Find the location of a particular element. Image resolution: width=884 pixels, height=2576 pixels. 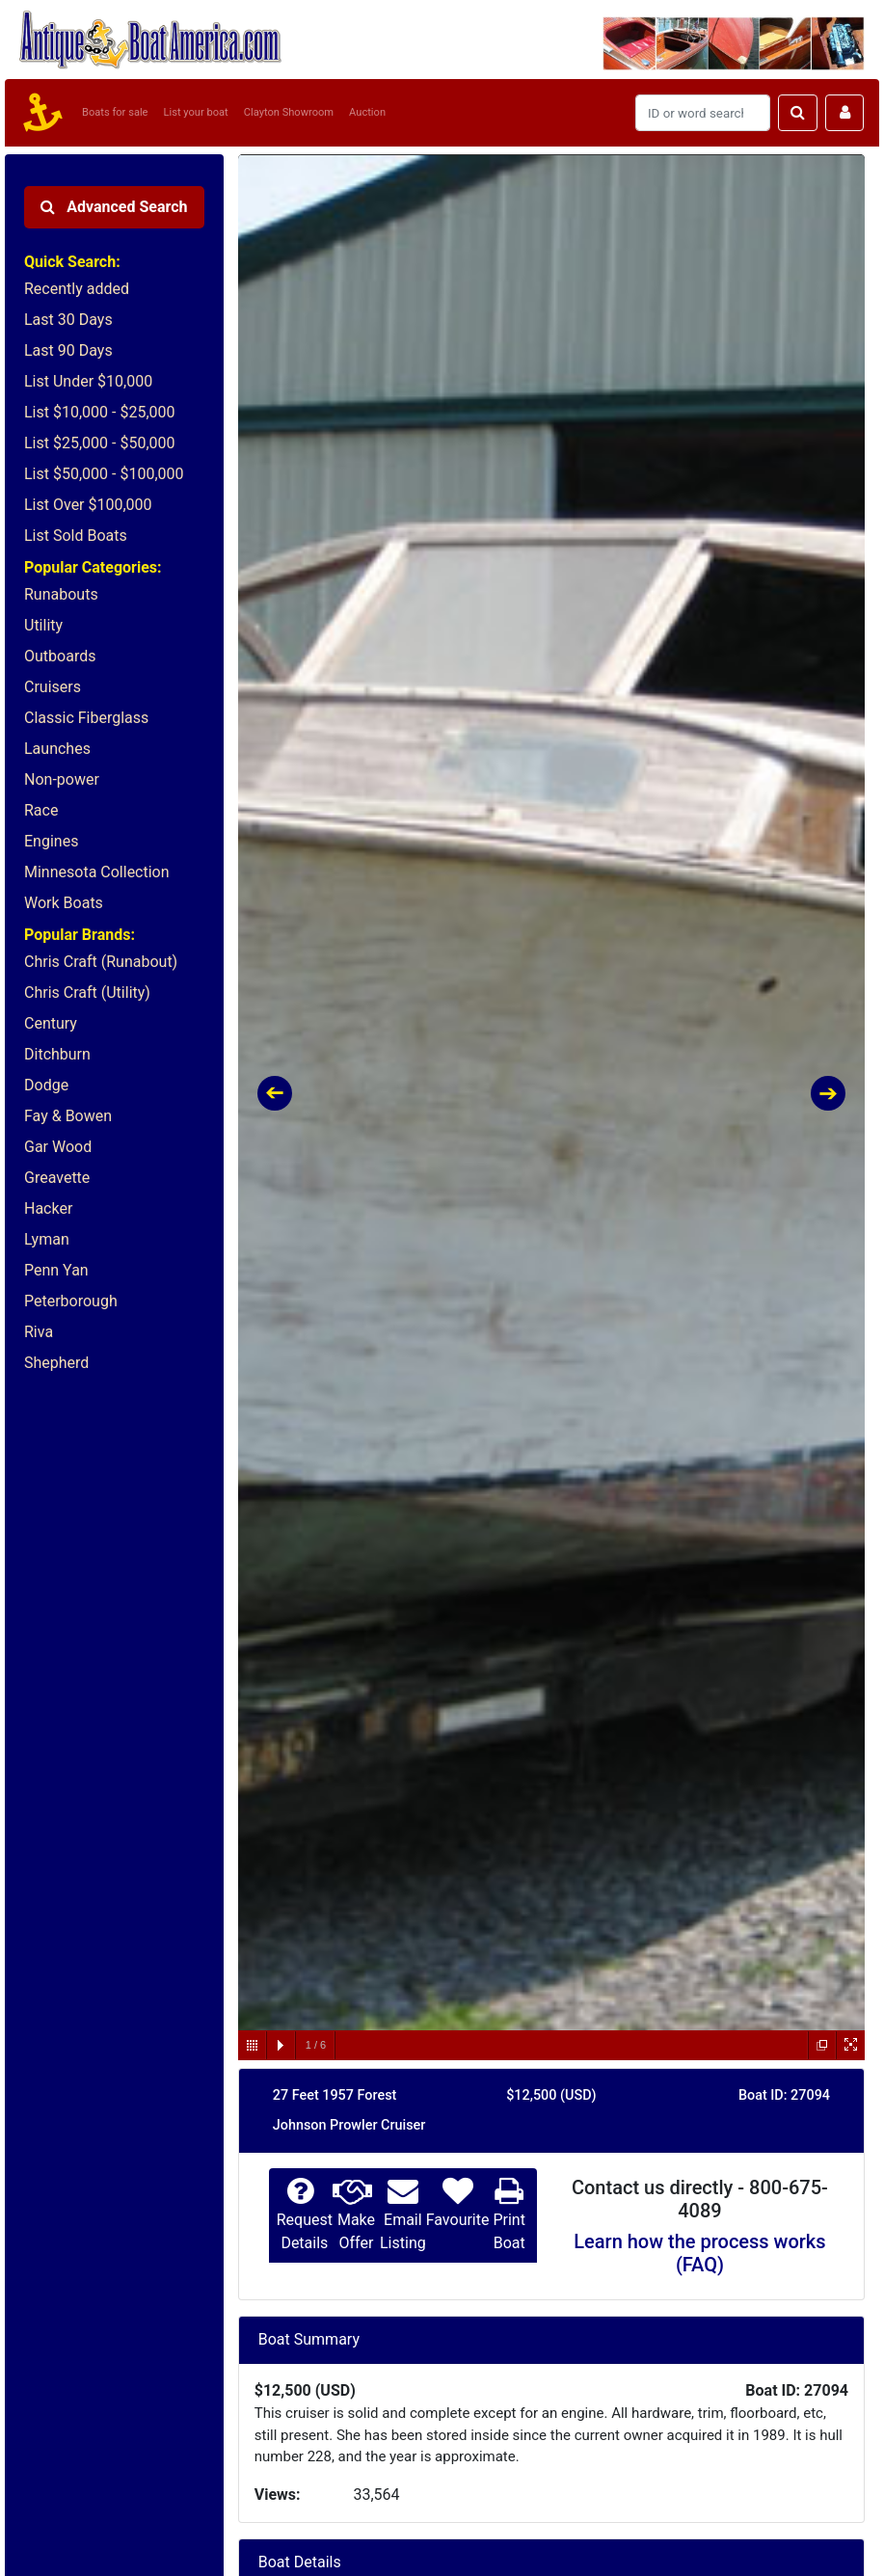

Greavette is located at coordinates (57, 1177).